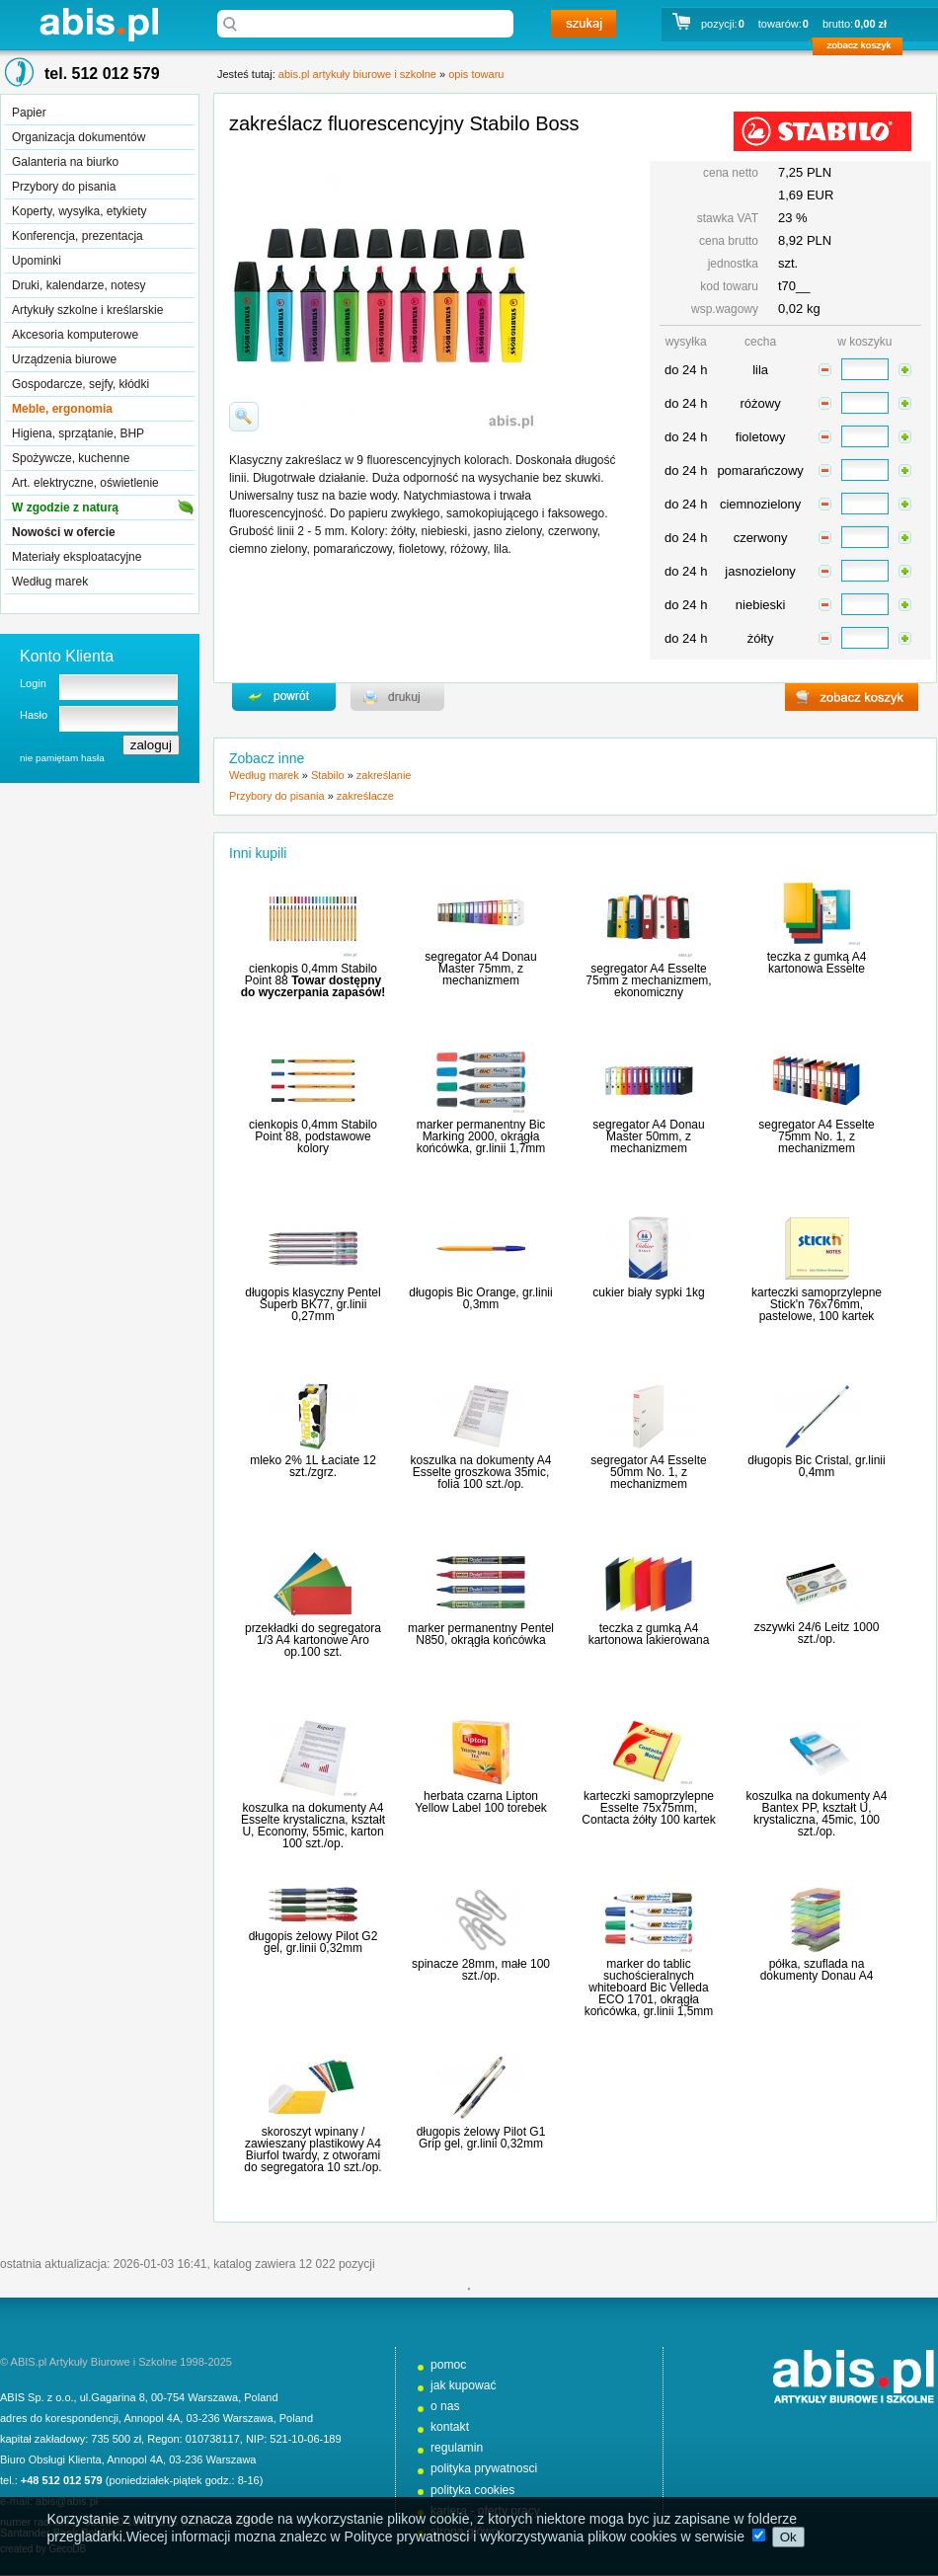 The width and height of the screenshot is (938, 2576). What do you see at coordinates (476, 74) in the screenshot?
I see `opis towaru` at bounding box center [476, 74].